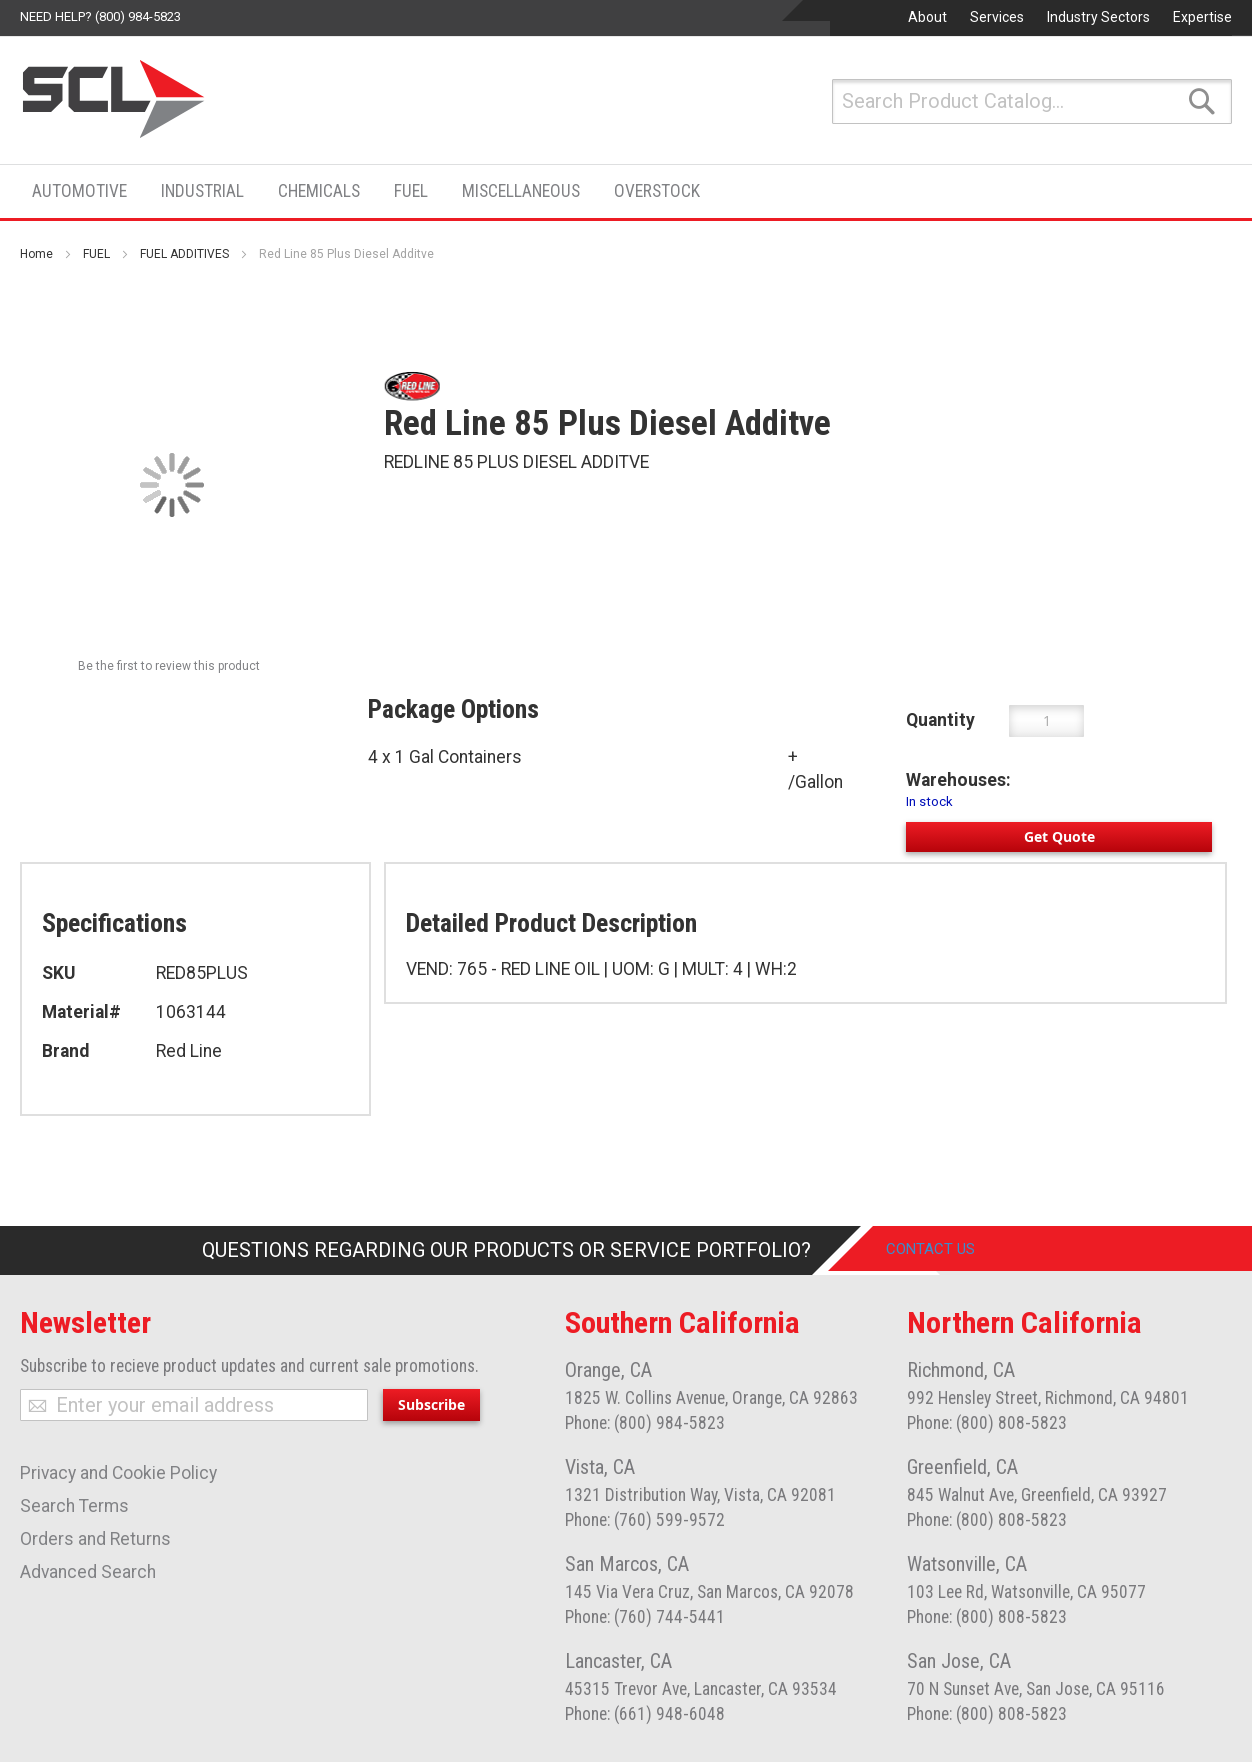 The image size is (1252, 1762). Describe the element at coordinates (967, 1564) in the screenshot. I see `Watsonville, CA` at that location.